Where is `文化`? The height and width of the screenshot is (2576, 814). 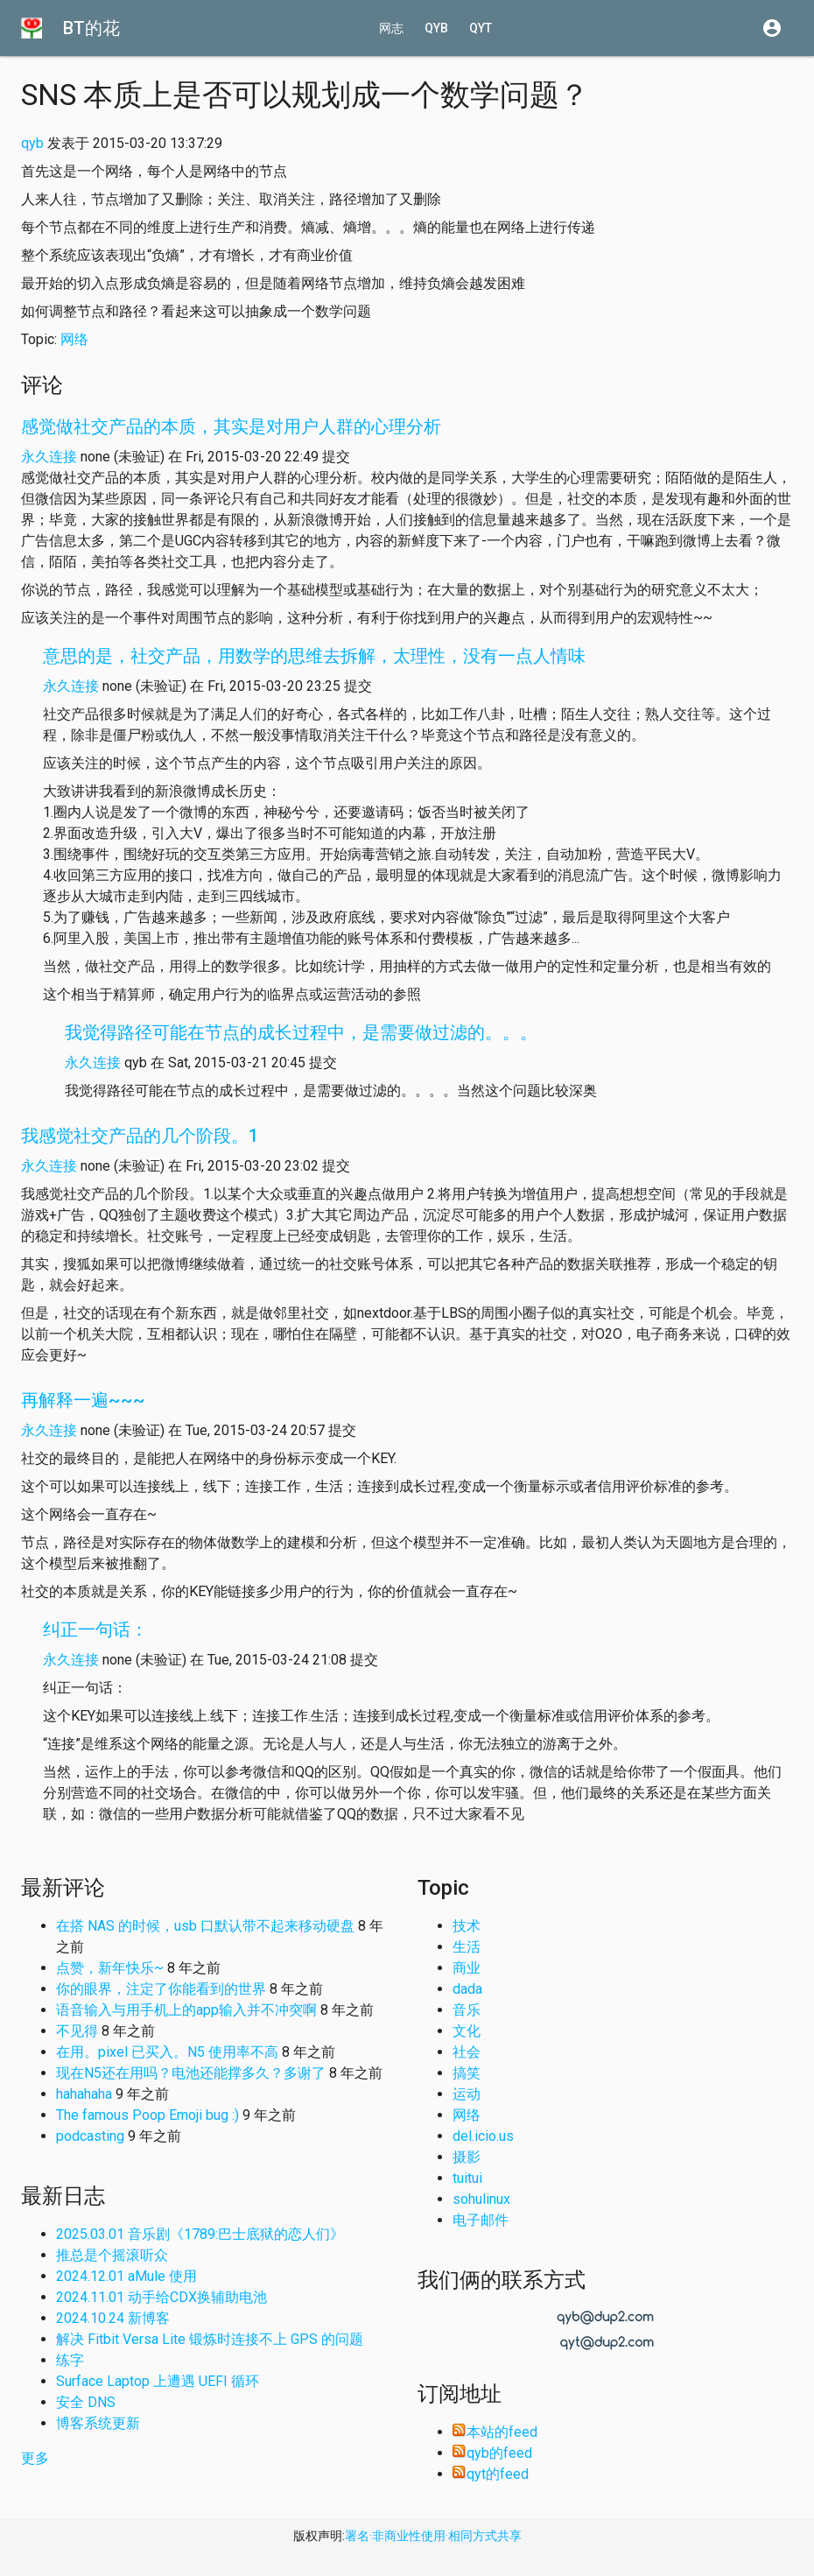 文化 is located at coordinates (467, 2031).